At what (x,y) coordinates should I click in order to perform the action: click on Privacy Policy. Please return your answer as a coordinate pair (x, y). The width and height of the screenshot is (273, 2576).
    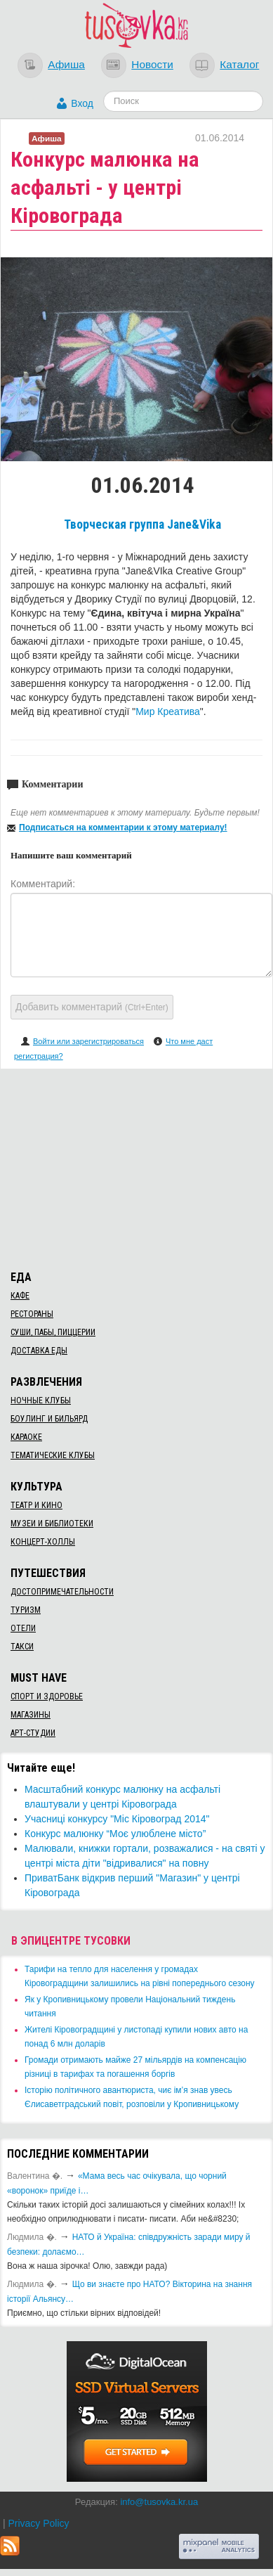
    Looking at the image, I should click on (38, 2523).